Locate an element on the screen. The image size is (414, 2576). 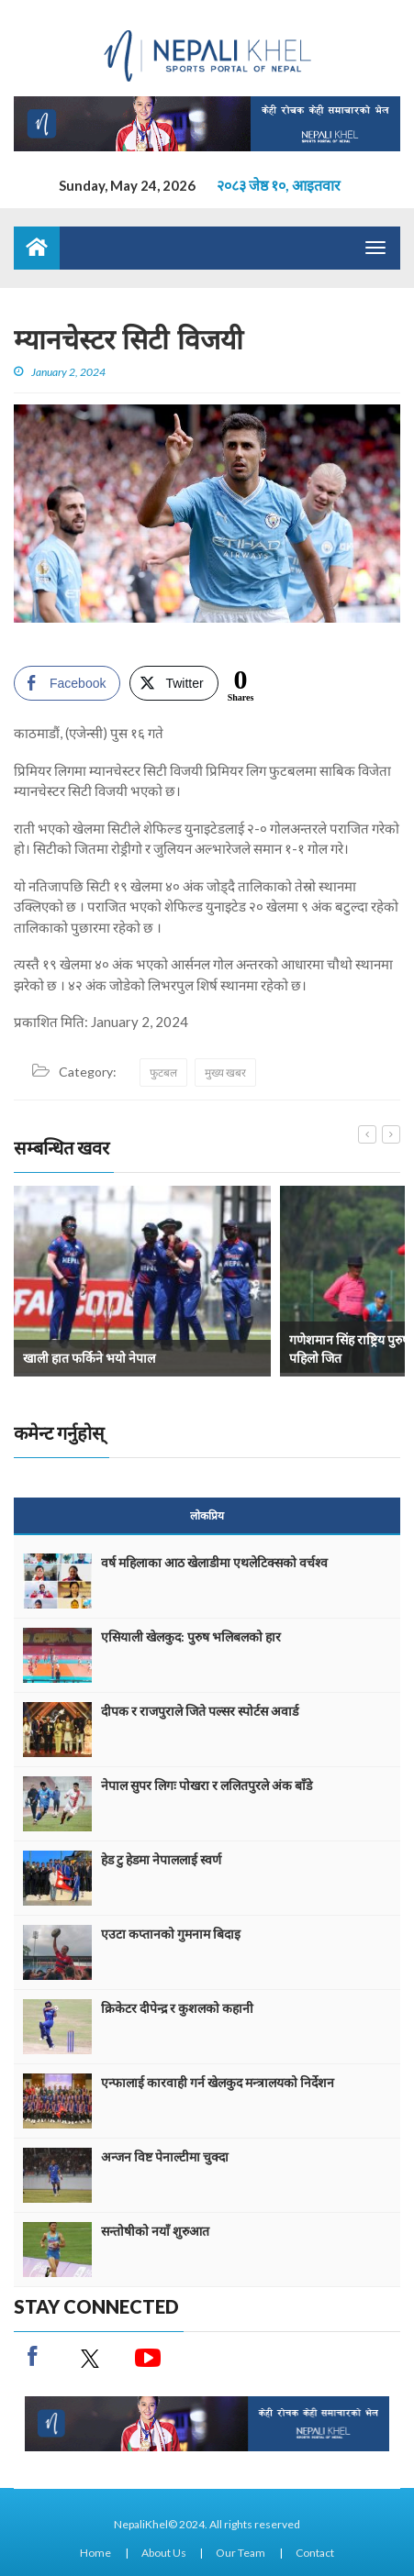
मुख्य खबर is located at coordinates (225, 1072).